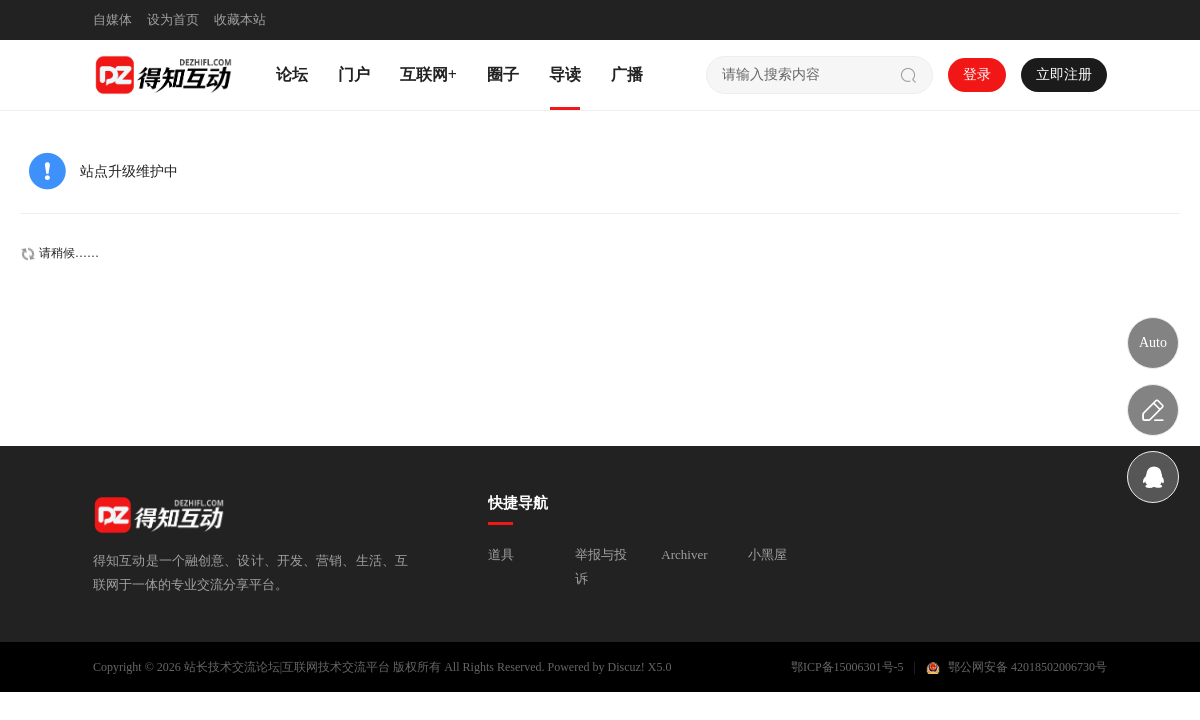 This screenshot has height=720, width=1200. I want to click on 站长技术交流论坛|互联网技术交流平台, so click(287, 667).